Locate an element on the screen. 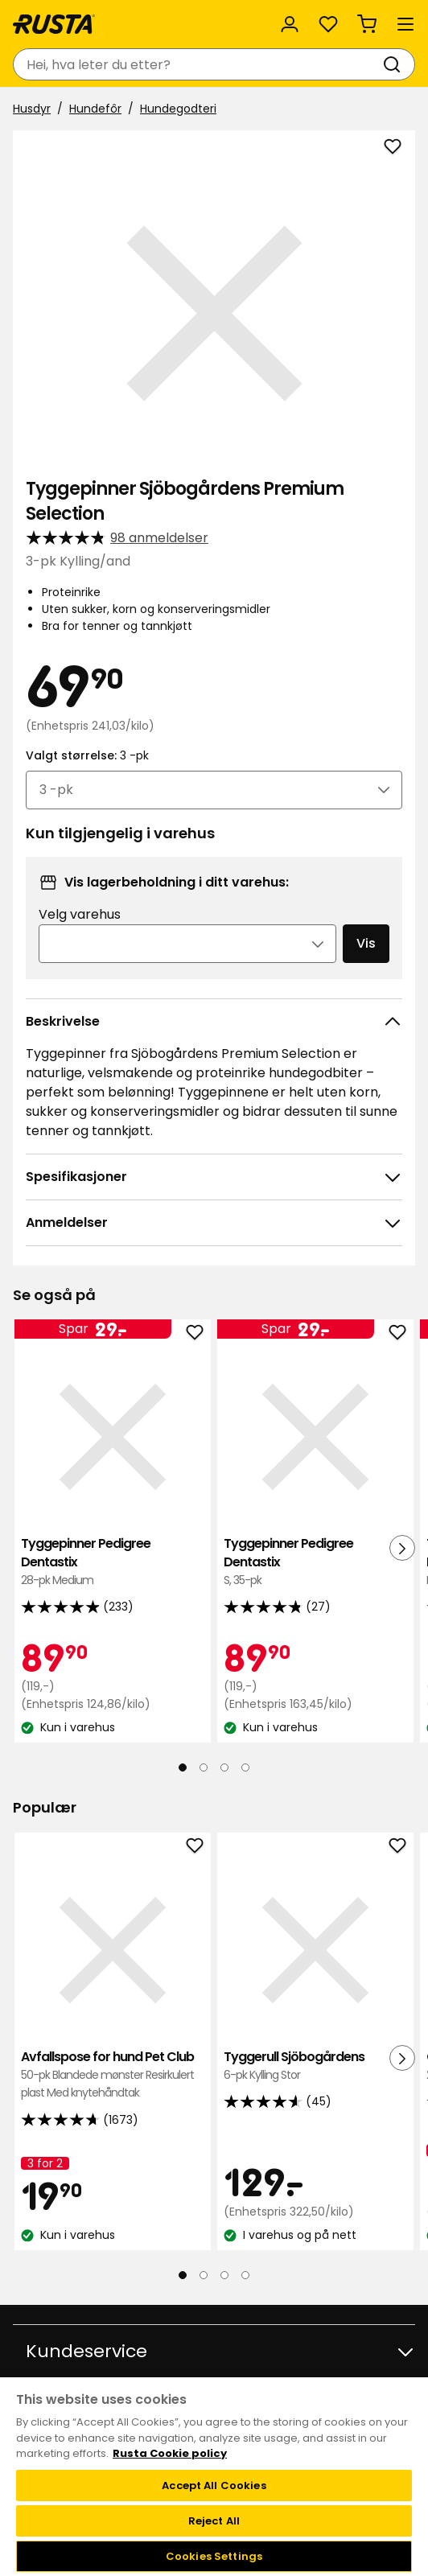 The image size is (428, 2576). Avfallspose for hund Pet Club is located at coordinates (112, 2075).